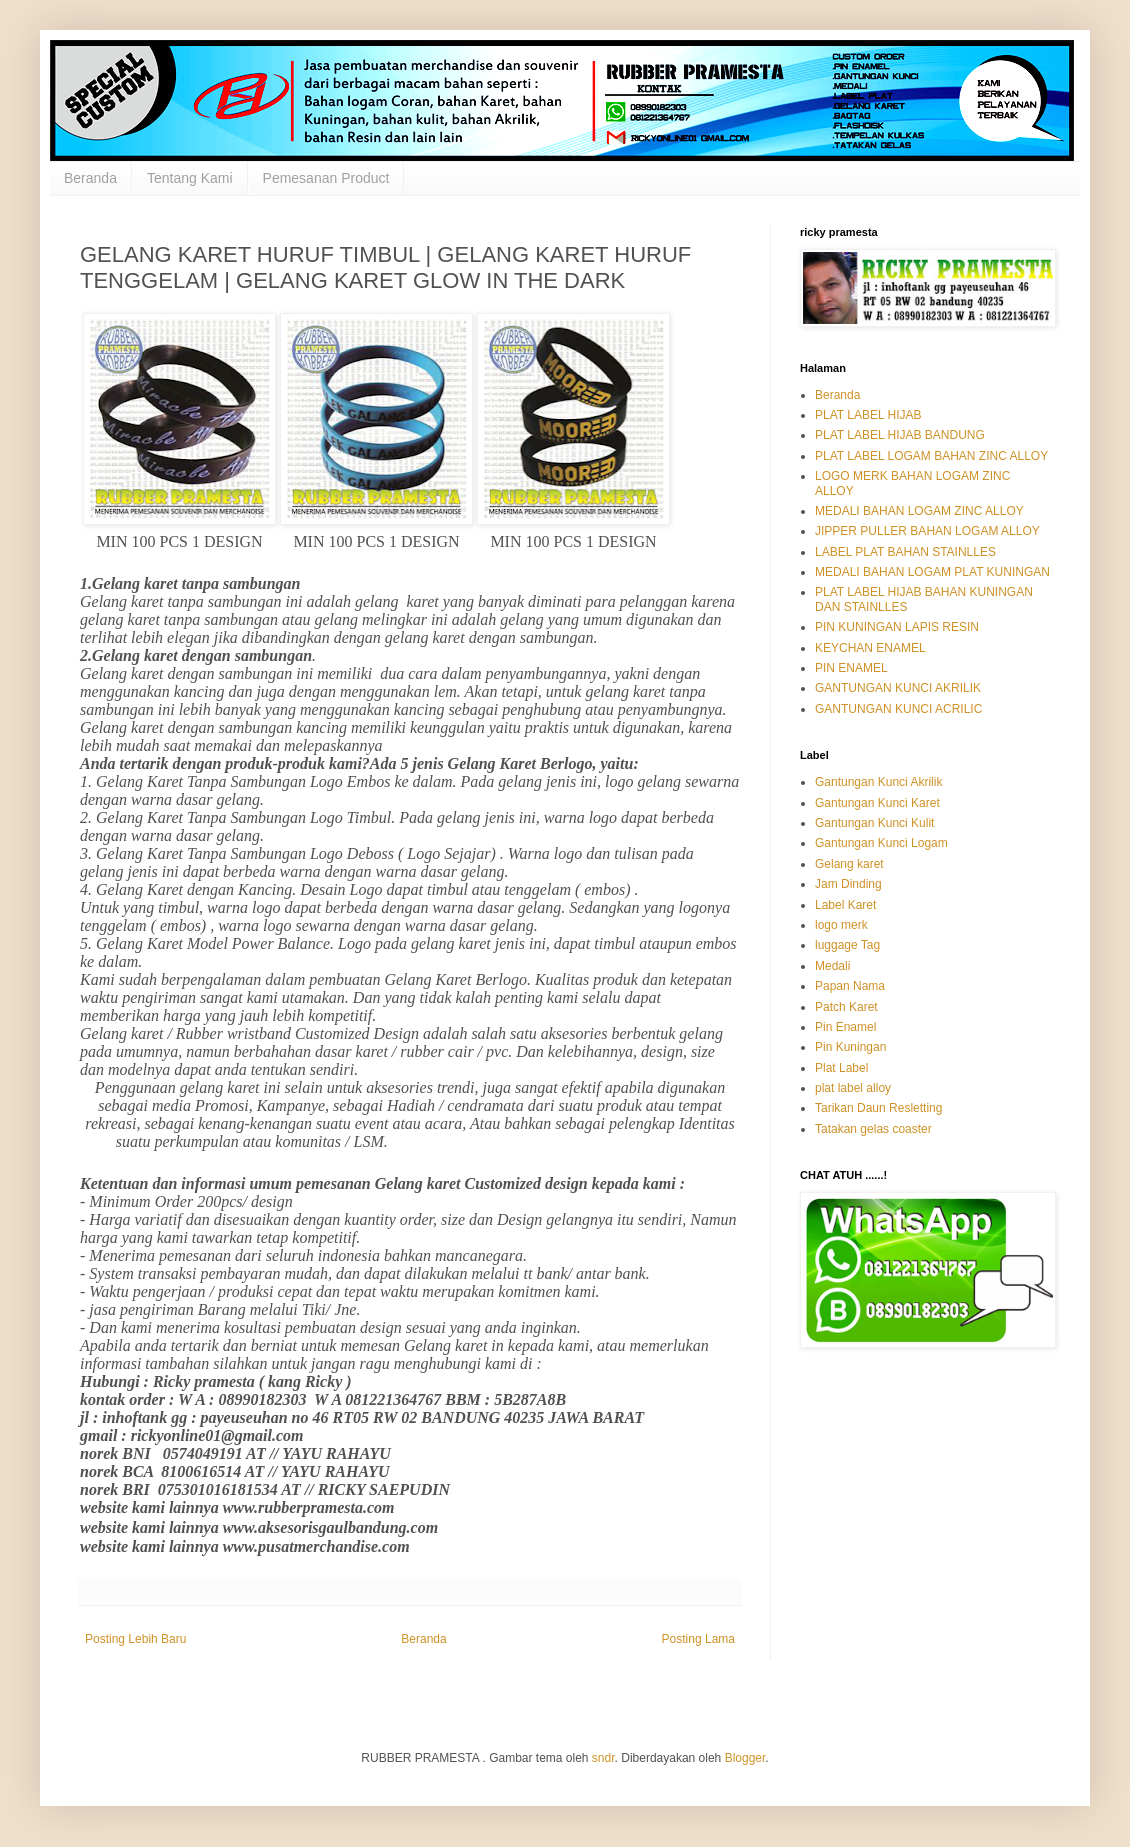 Image resolution: width=1130 pixels, height=1847 pixels. What do you see at coordinates (874, 823) in the screenshot?
I see `Gantungan Kunci Kulit` at bounding box center [874, 823].